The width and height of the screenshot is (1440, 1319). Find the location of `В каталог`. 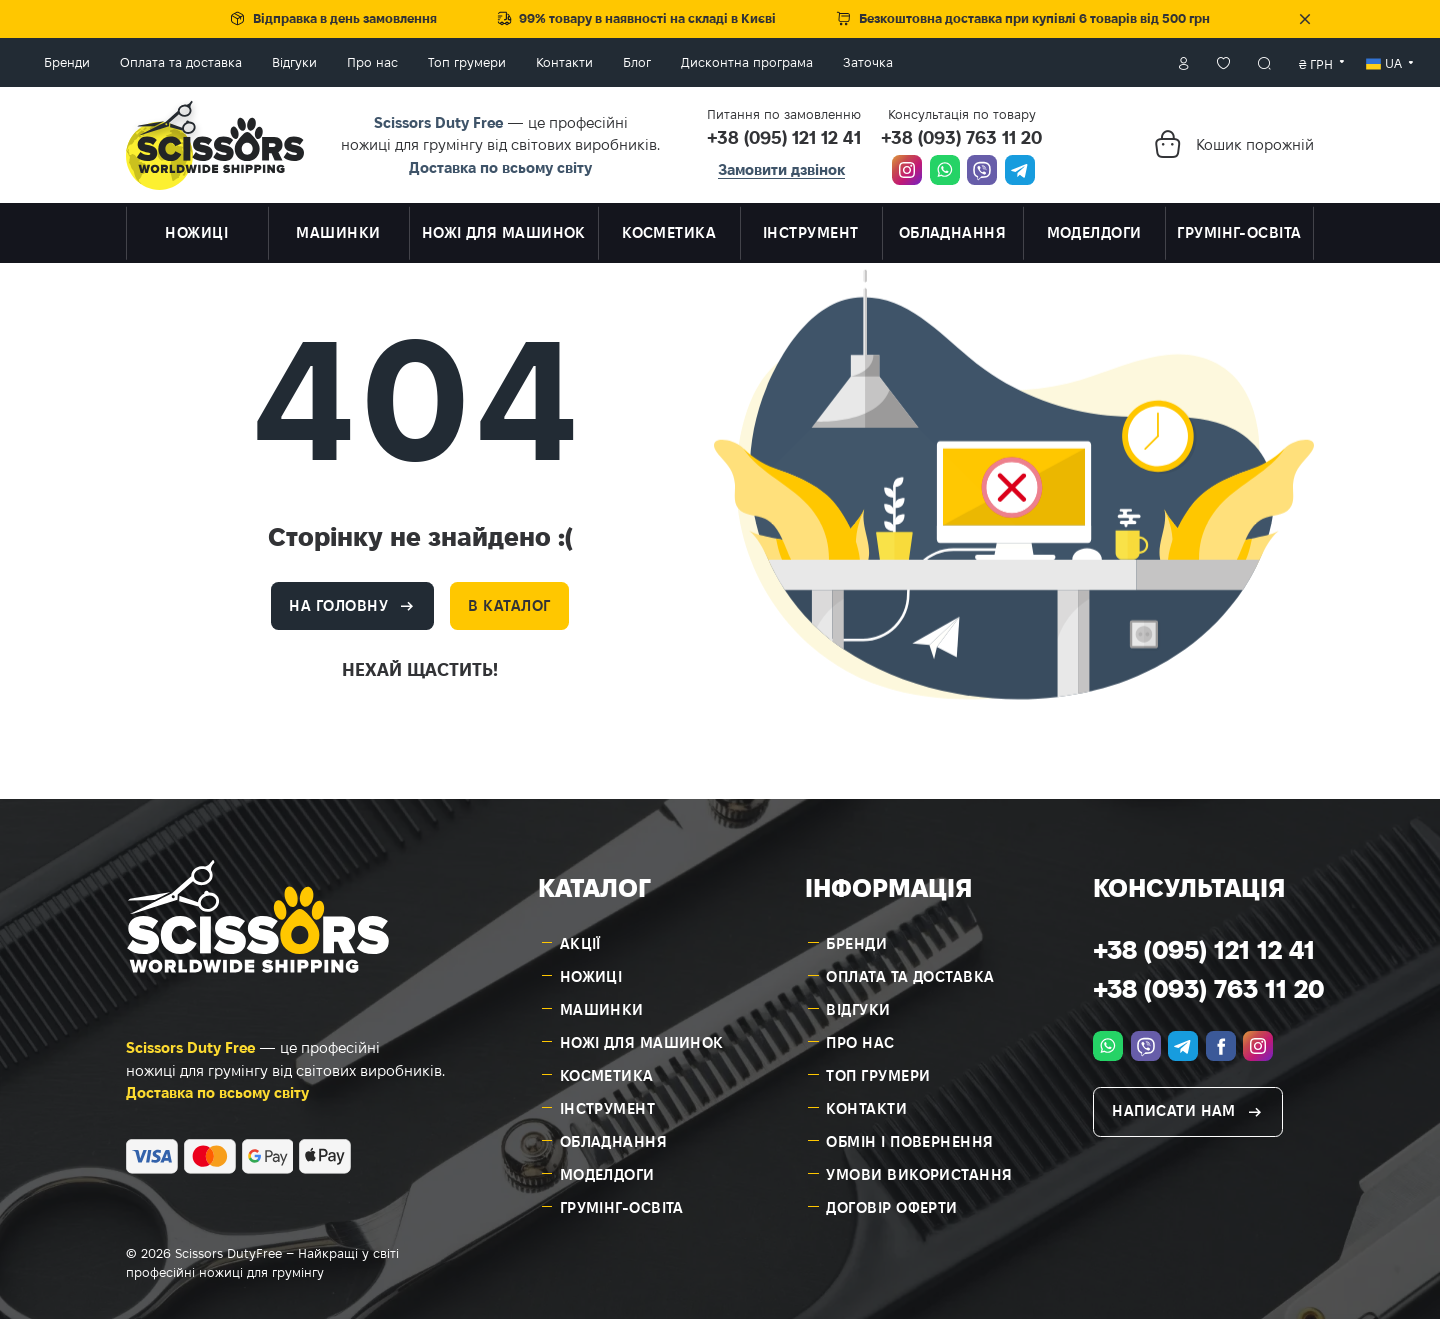

В каталог is located at coordinates (509, 600).